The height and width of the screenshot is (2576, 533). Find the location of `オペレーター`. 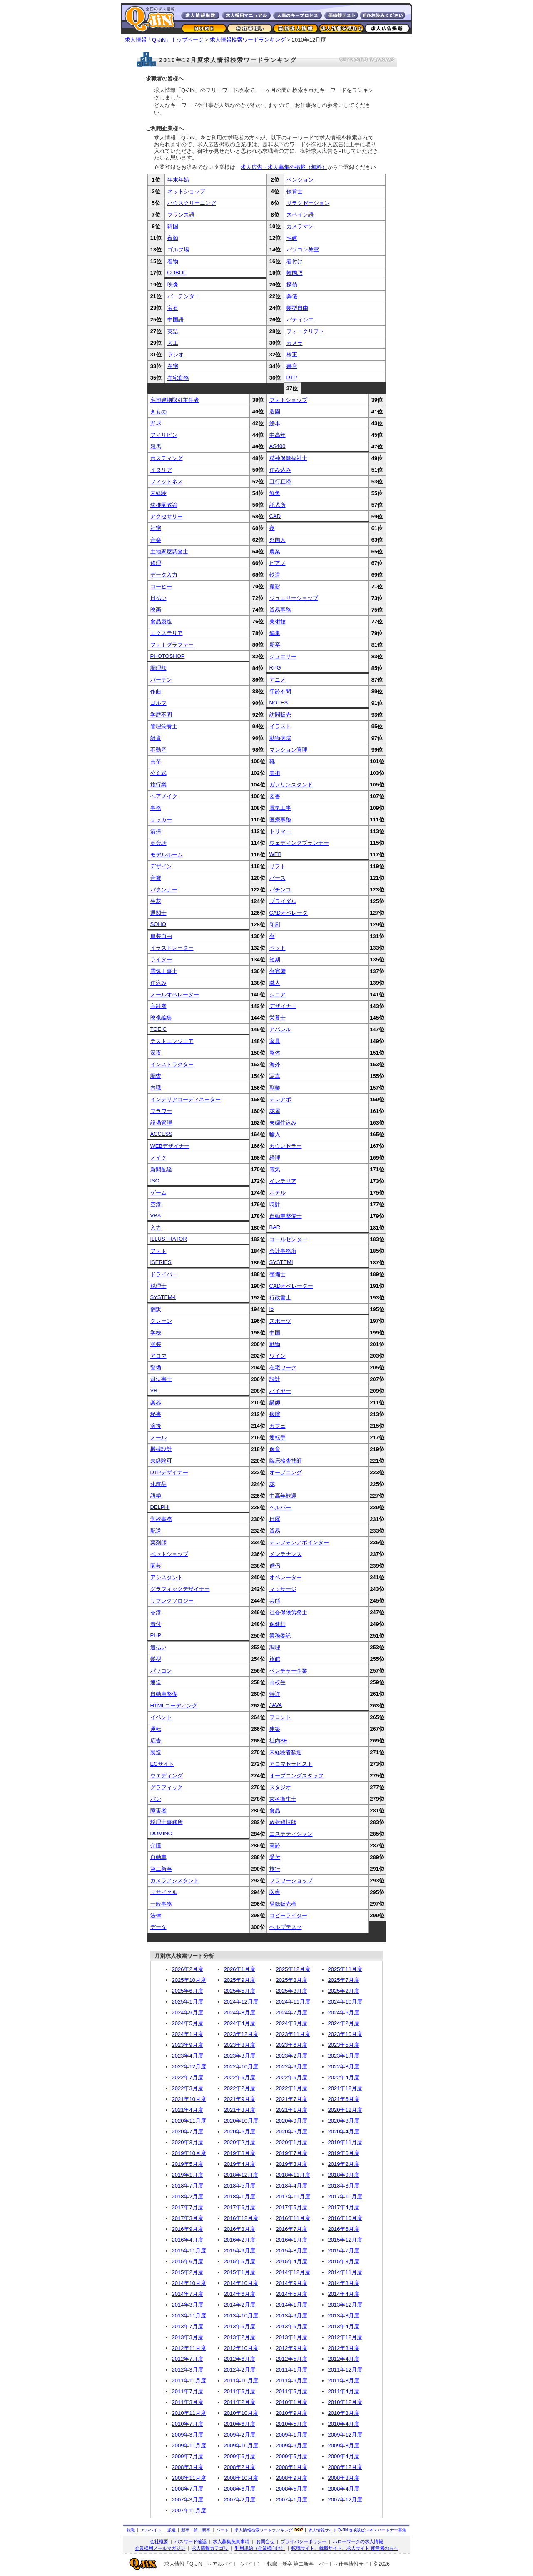

オペレーター is located at coordinates (285, 1577).